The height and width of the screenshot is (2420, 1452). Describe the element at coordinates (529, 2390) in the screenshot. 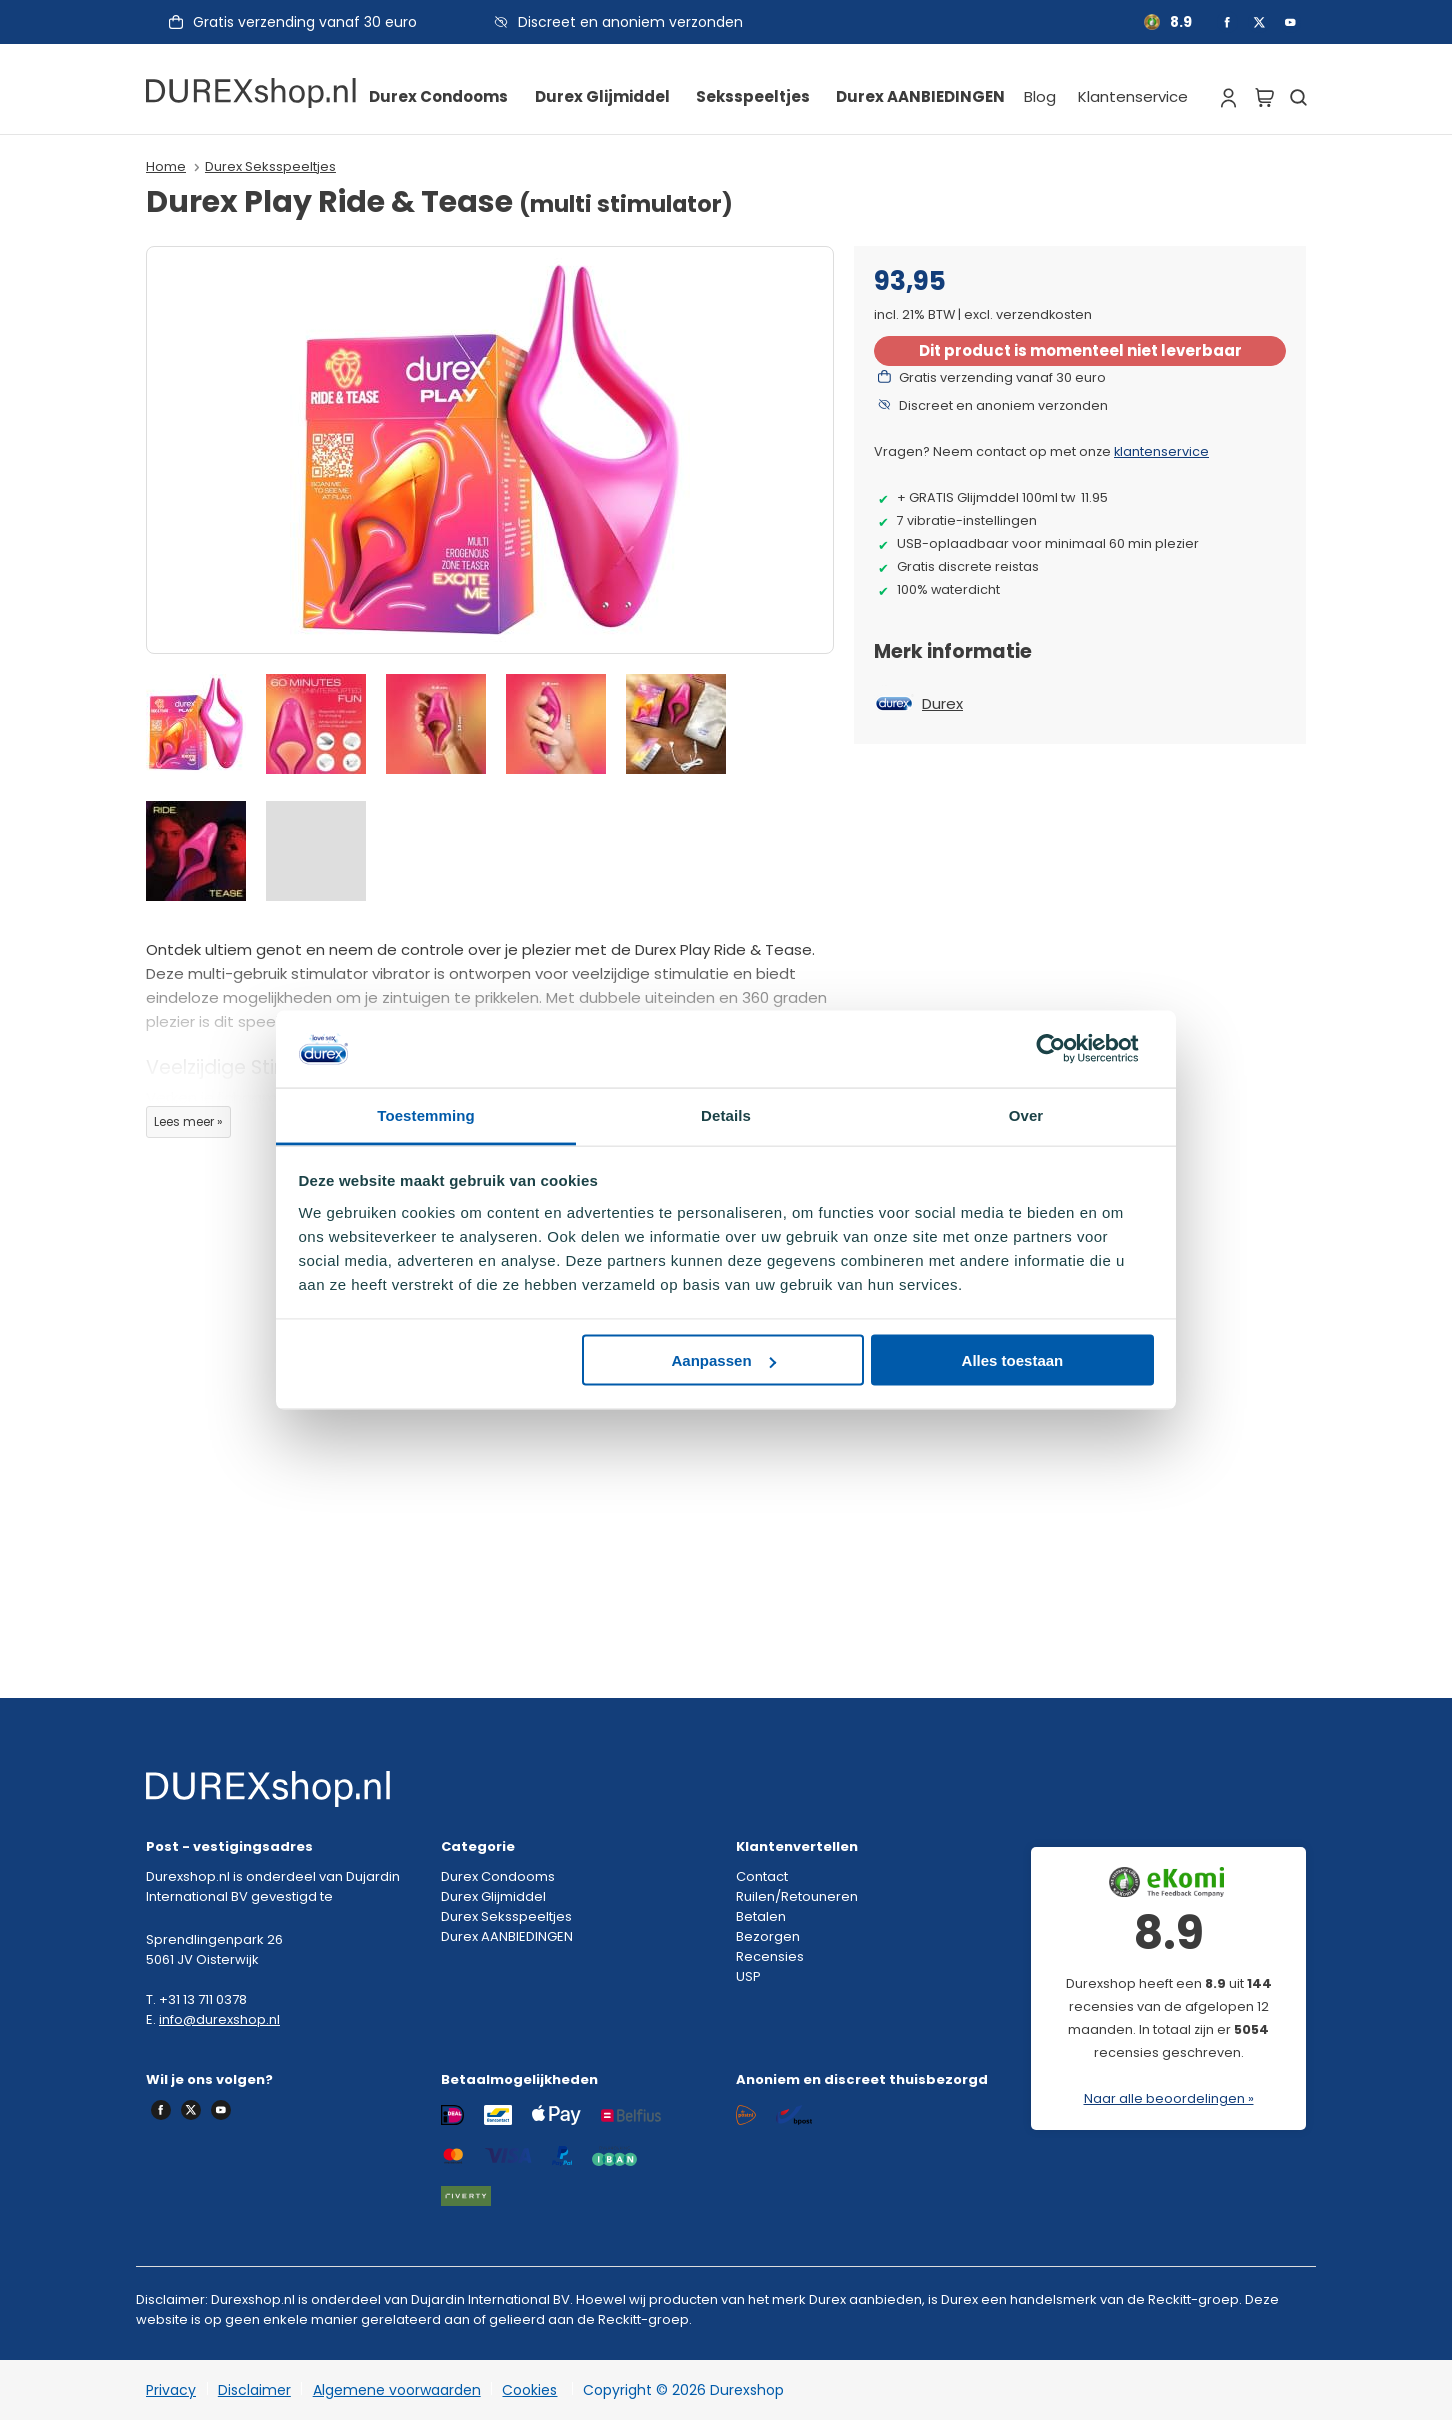

I see `Cookies` at that location.